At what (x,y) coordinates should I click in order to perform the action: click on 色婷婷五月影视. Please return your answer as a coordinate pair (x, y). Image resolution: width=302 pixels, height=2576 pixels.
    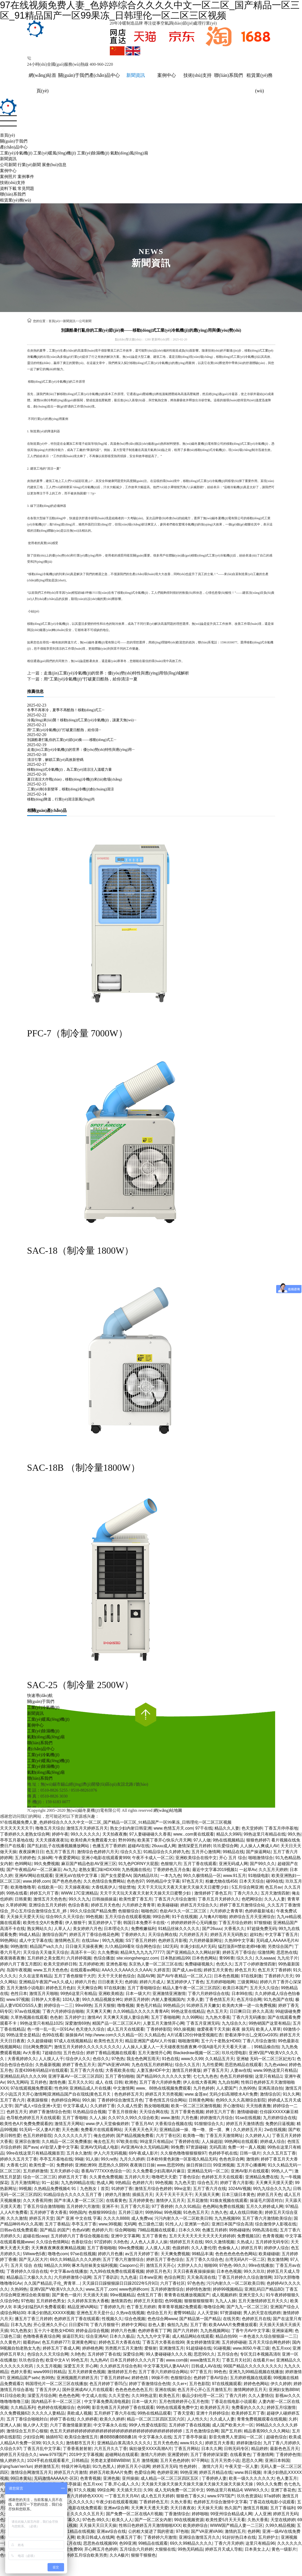
    Looking at the image, I should click on (172, 1940).